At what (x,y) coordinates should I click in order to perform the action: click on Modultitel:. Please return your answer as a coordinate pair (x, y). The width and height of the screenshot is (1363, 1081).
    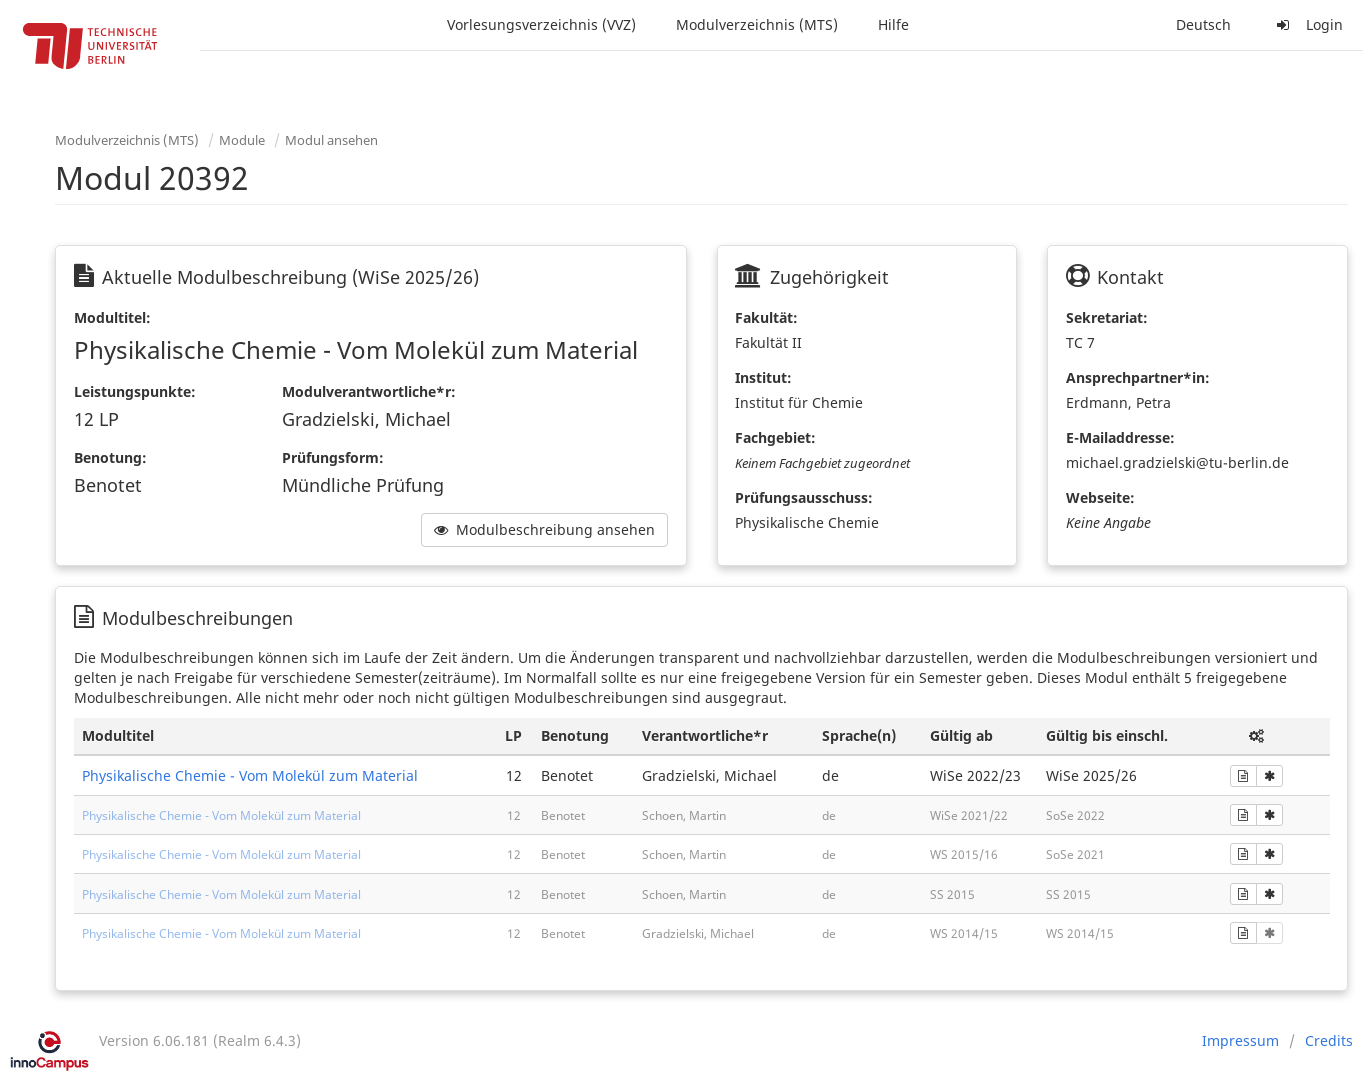
    Looking at the image, I should click on (112, 317).